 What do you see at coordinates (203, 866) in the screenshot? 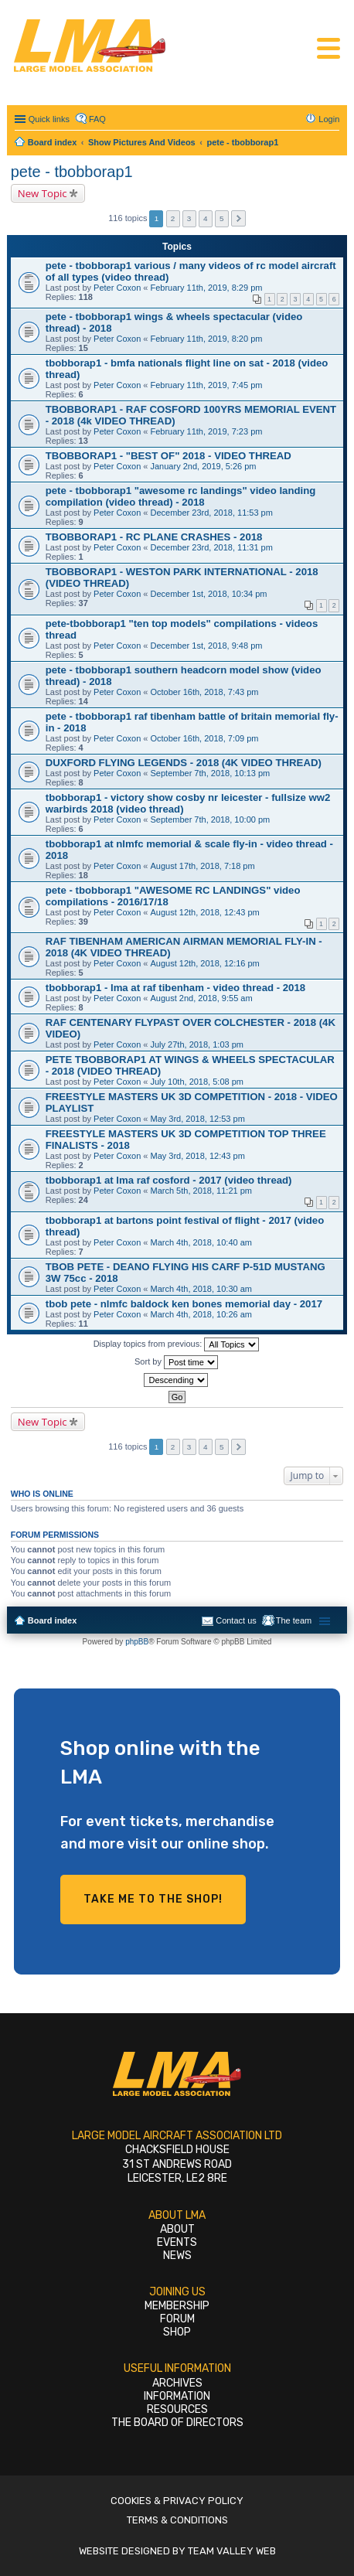
I see `August 17th, 2018, 7:18 pm` at bounding box center [203, 866].